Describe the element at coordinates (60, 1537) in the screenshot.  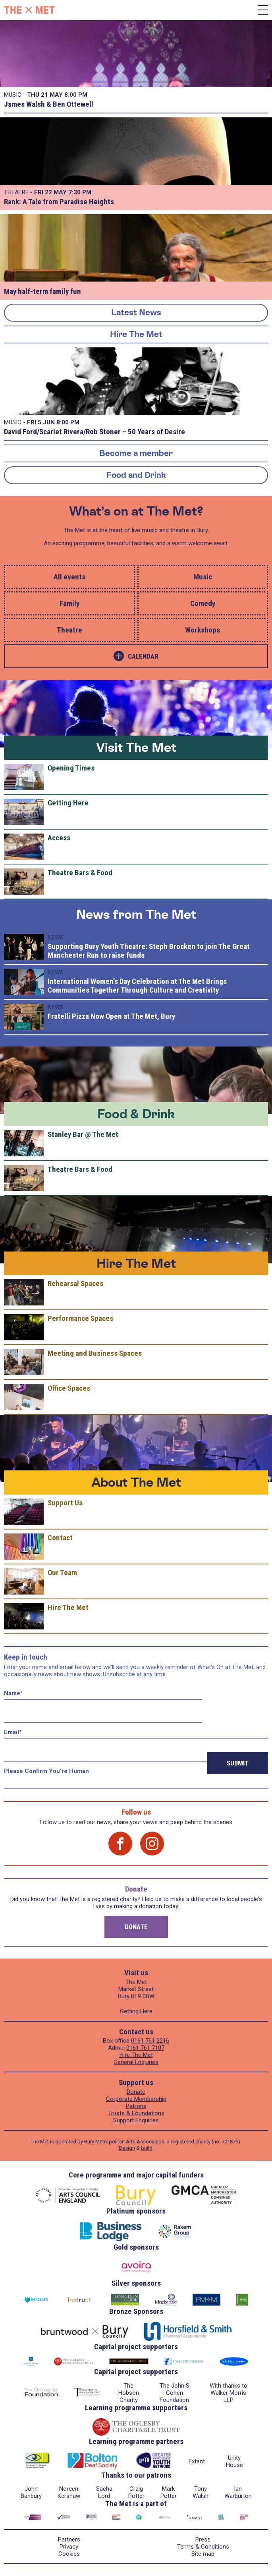
I see `Contact` at that location.